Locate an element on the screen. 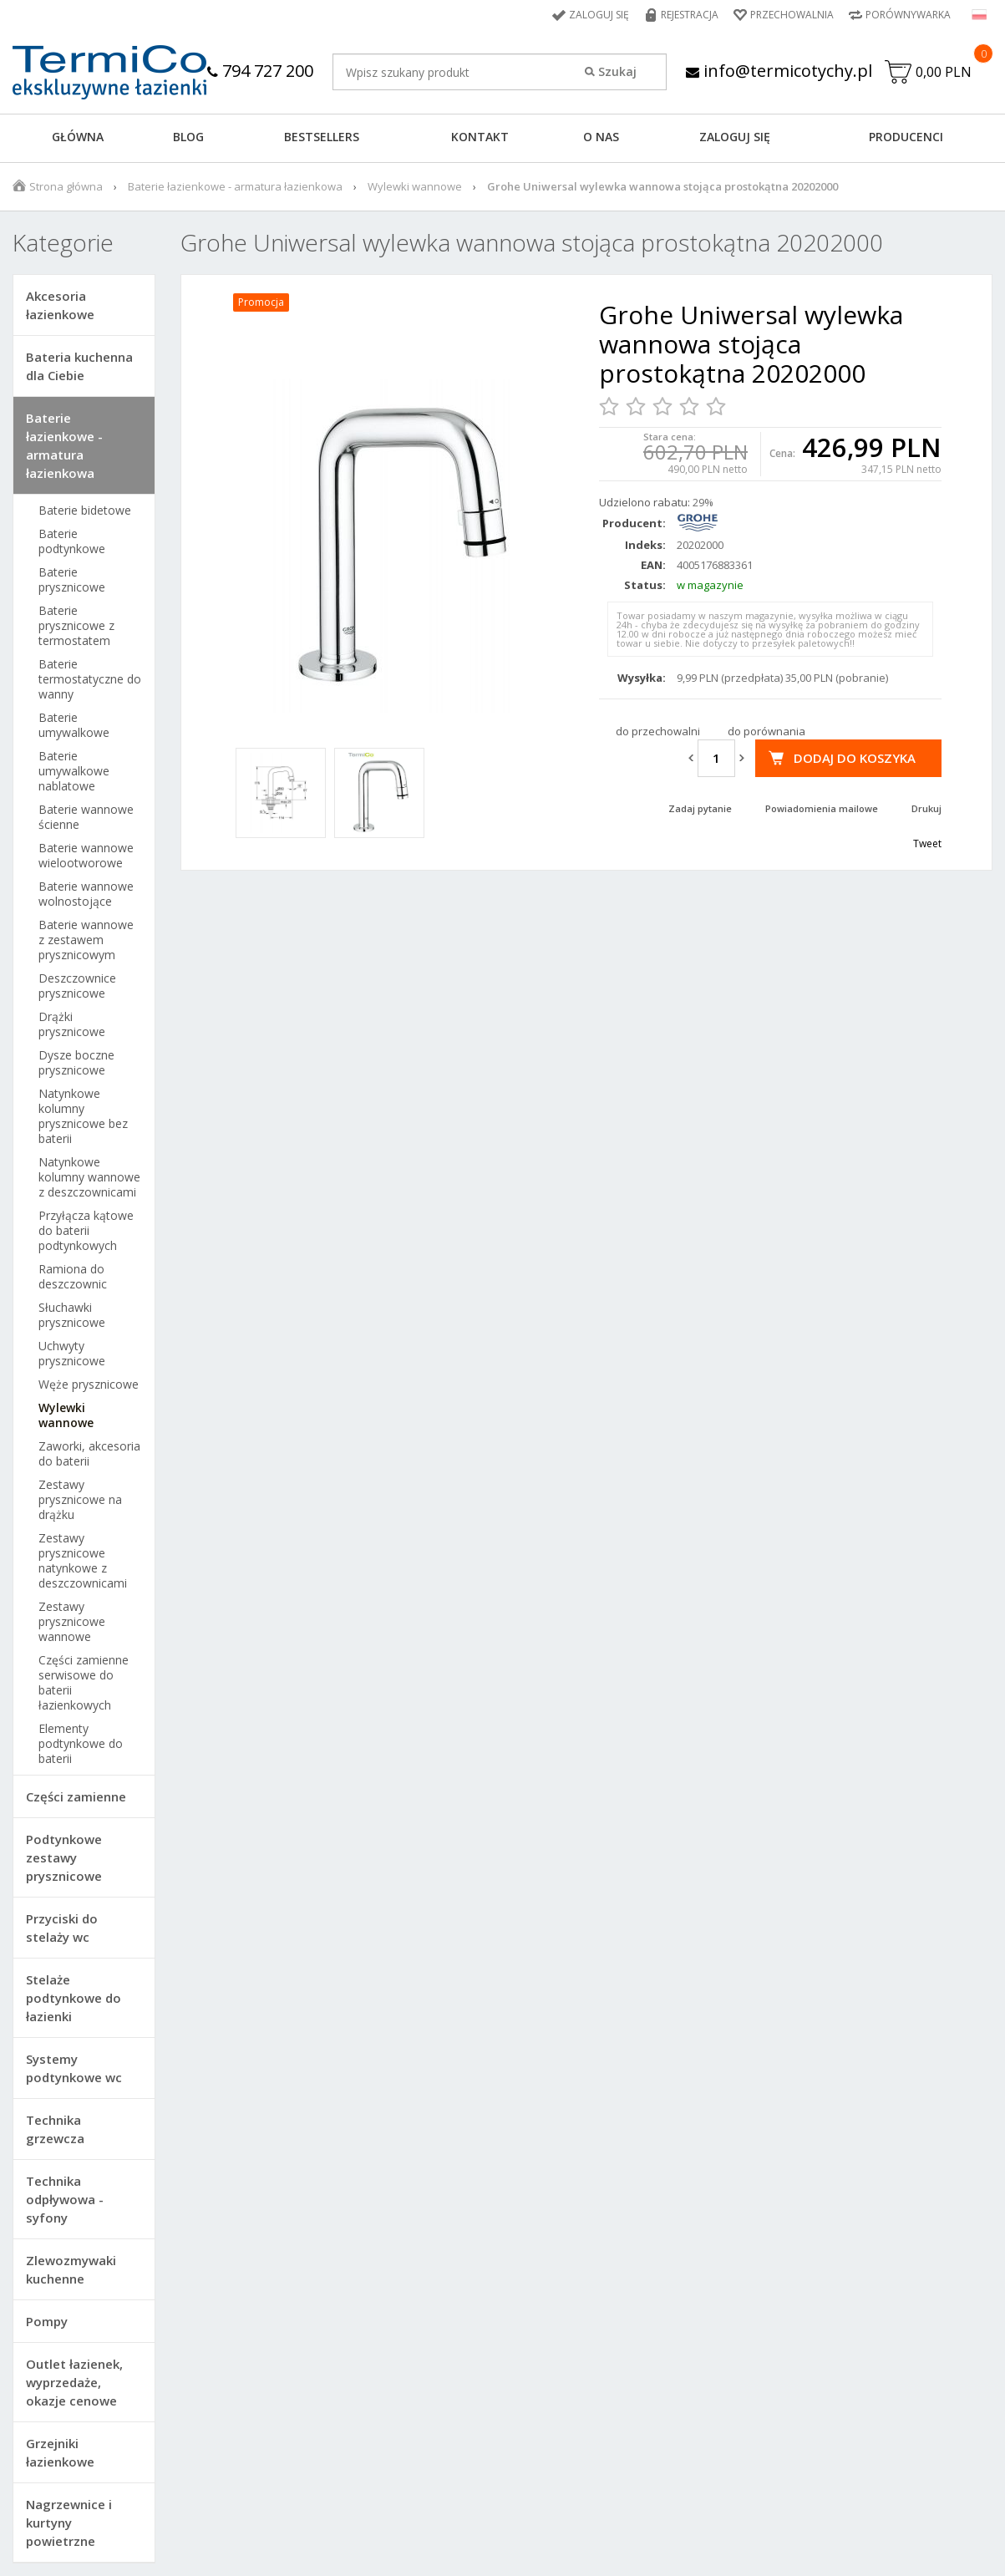 The height and width of the screenshot is (2576, 1005). Przyłącza kątowe do baterii podtynkowych is located at coordinates (86, 1230).